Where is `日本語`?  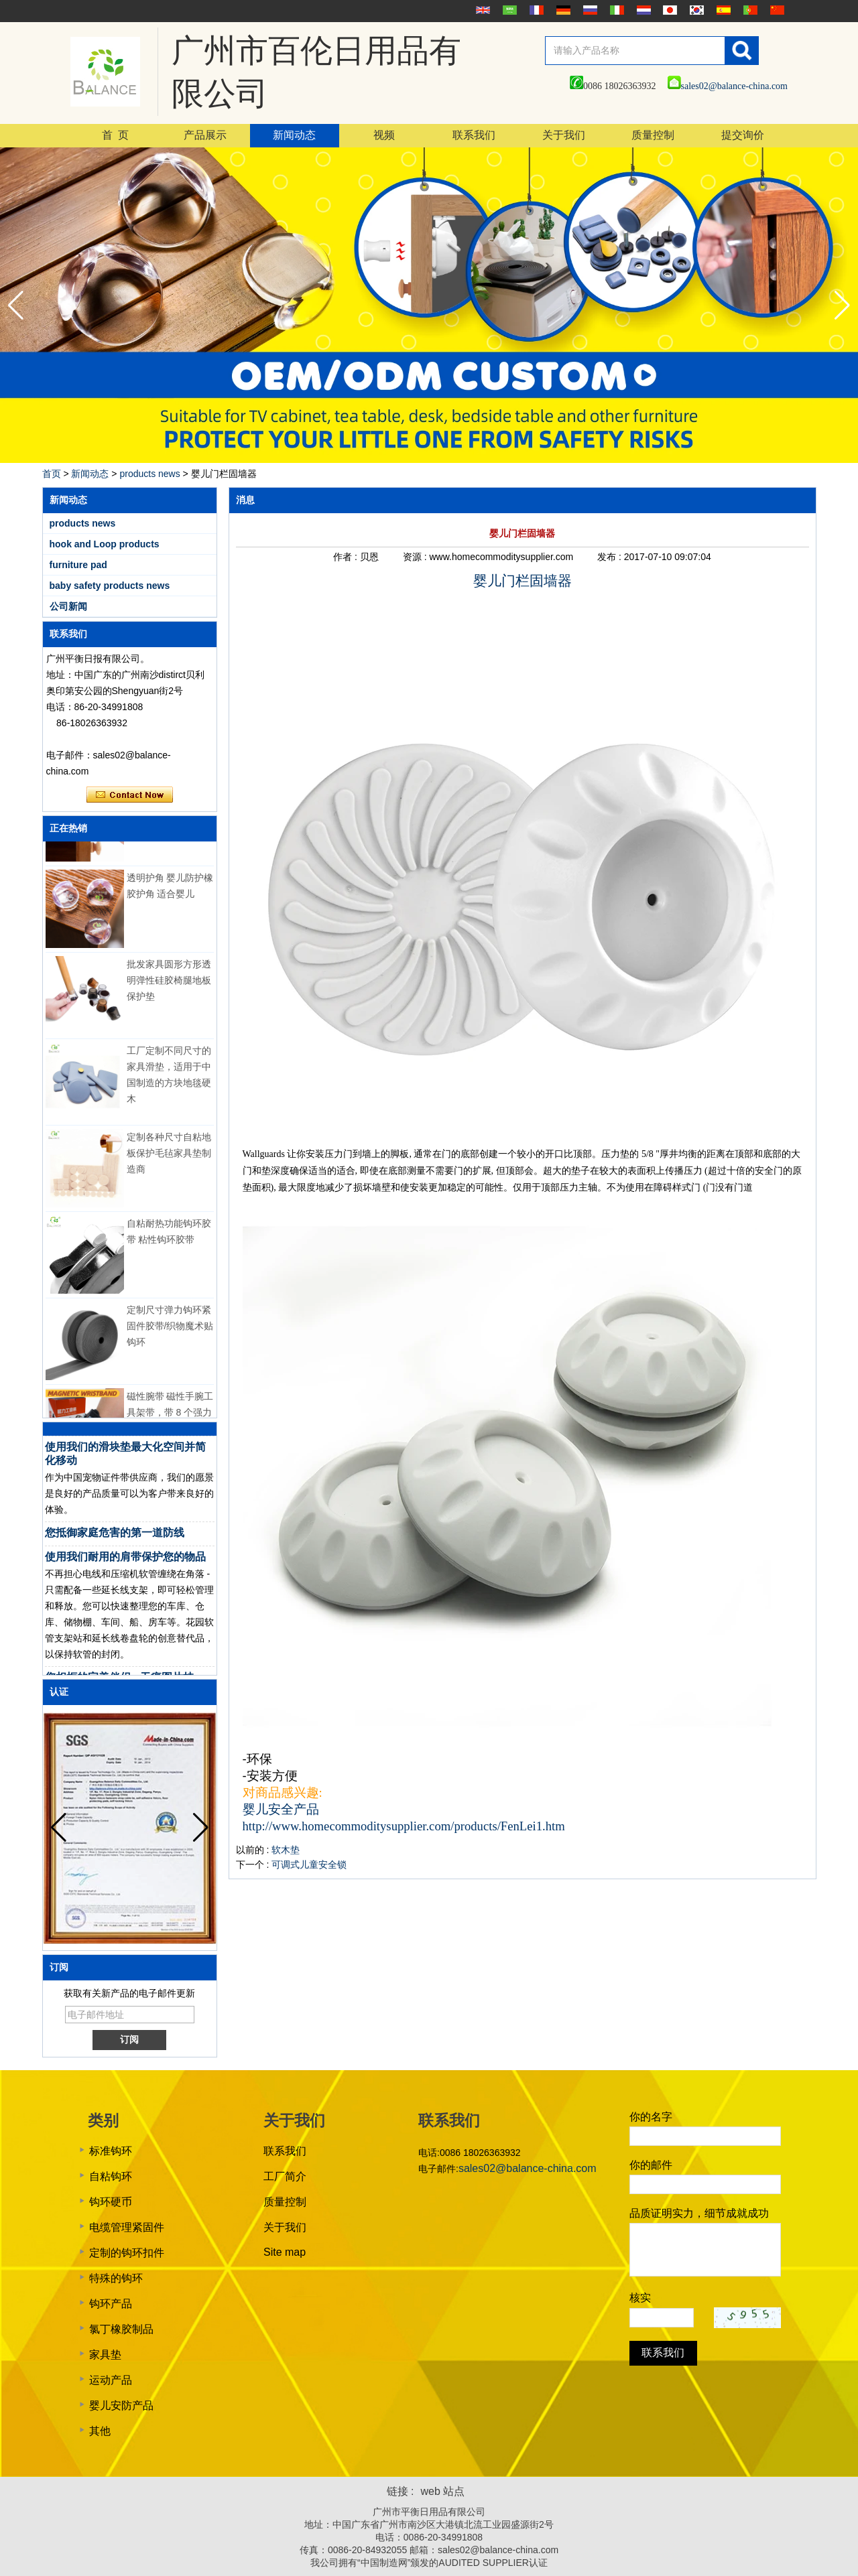
日本語 is located at coordinates (668, 10).